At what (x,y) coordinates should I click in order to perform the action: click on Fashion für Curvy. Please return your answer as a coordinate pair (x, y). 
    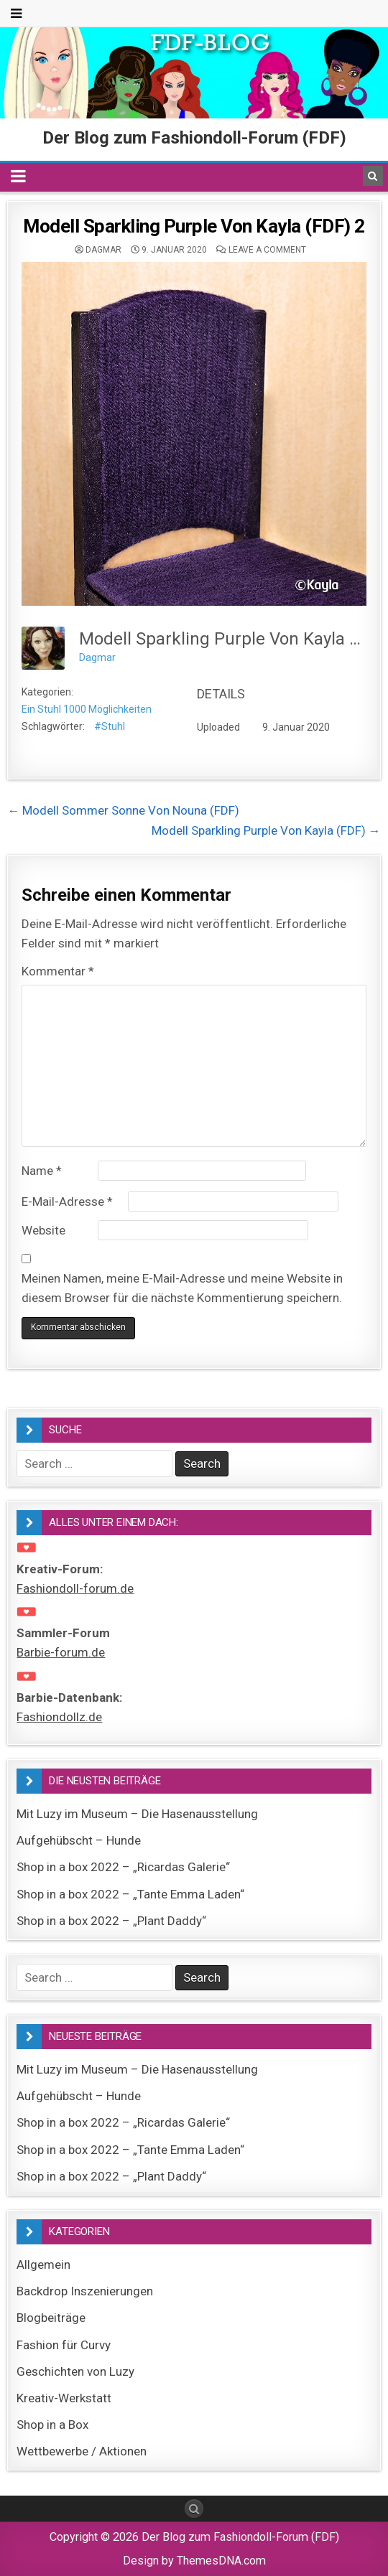
    Looking at the image, I should click on (64, 2345).